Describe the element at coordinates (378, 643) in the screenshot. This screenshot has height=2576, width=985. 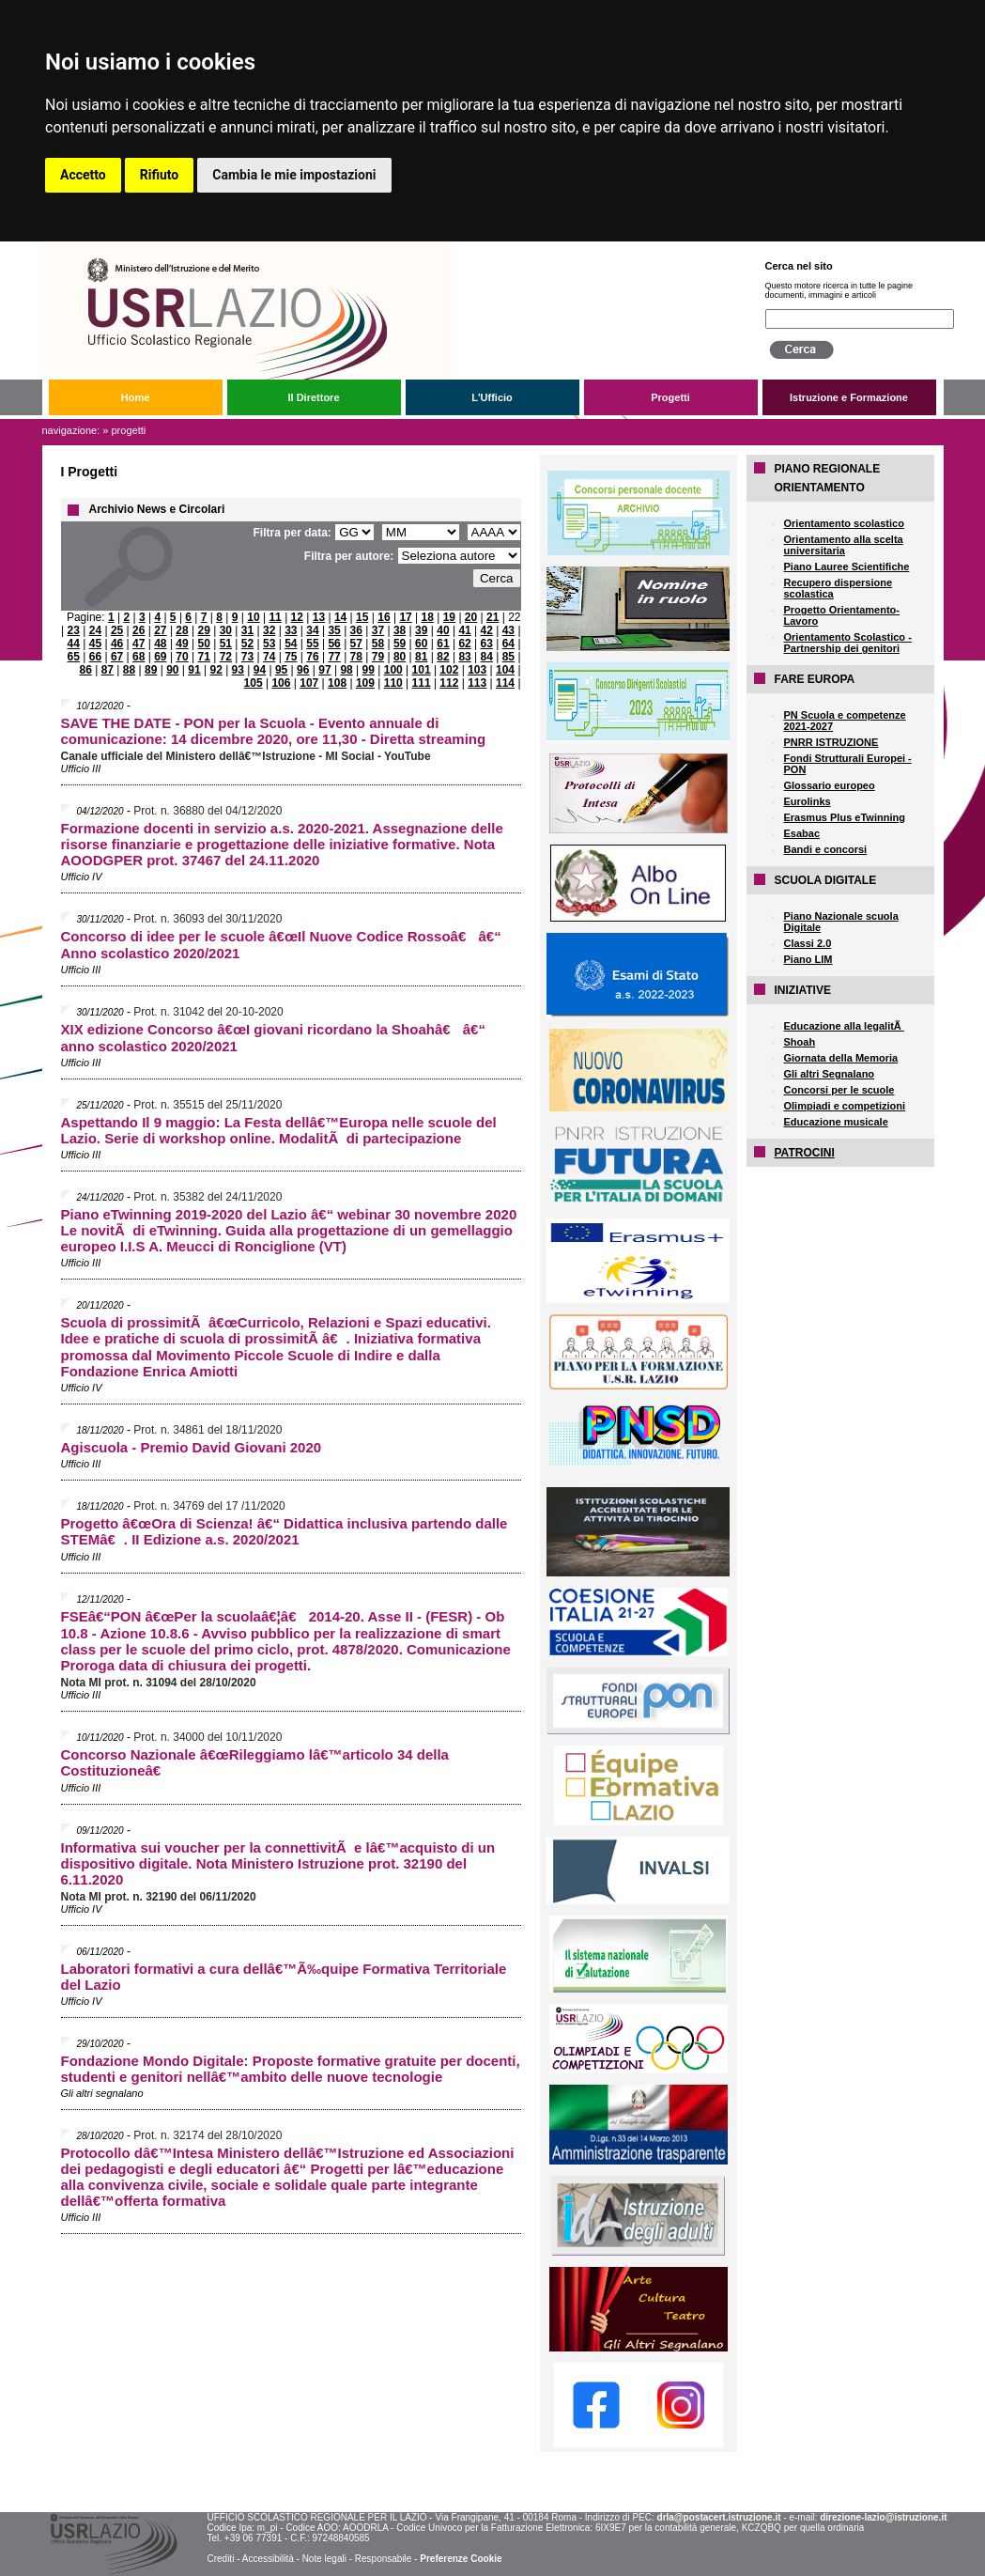
I see `58` at that location.